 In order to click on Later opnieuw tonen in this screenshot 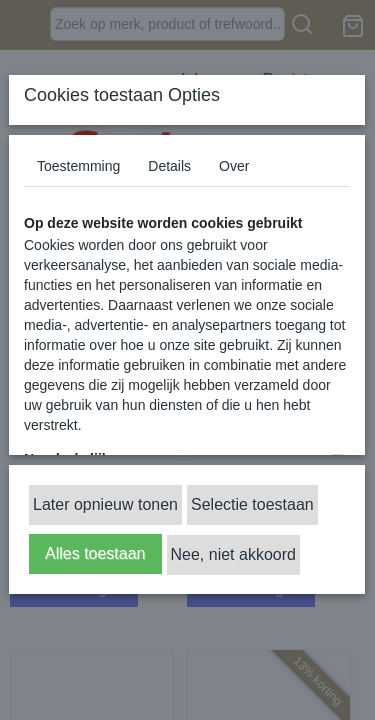, I will do `click(105, 504)`.